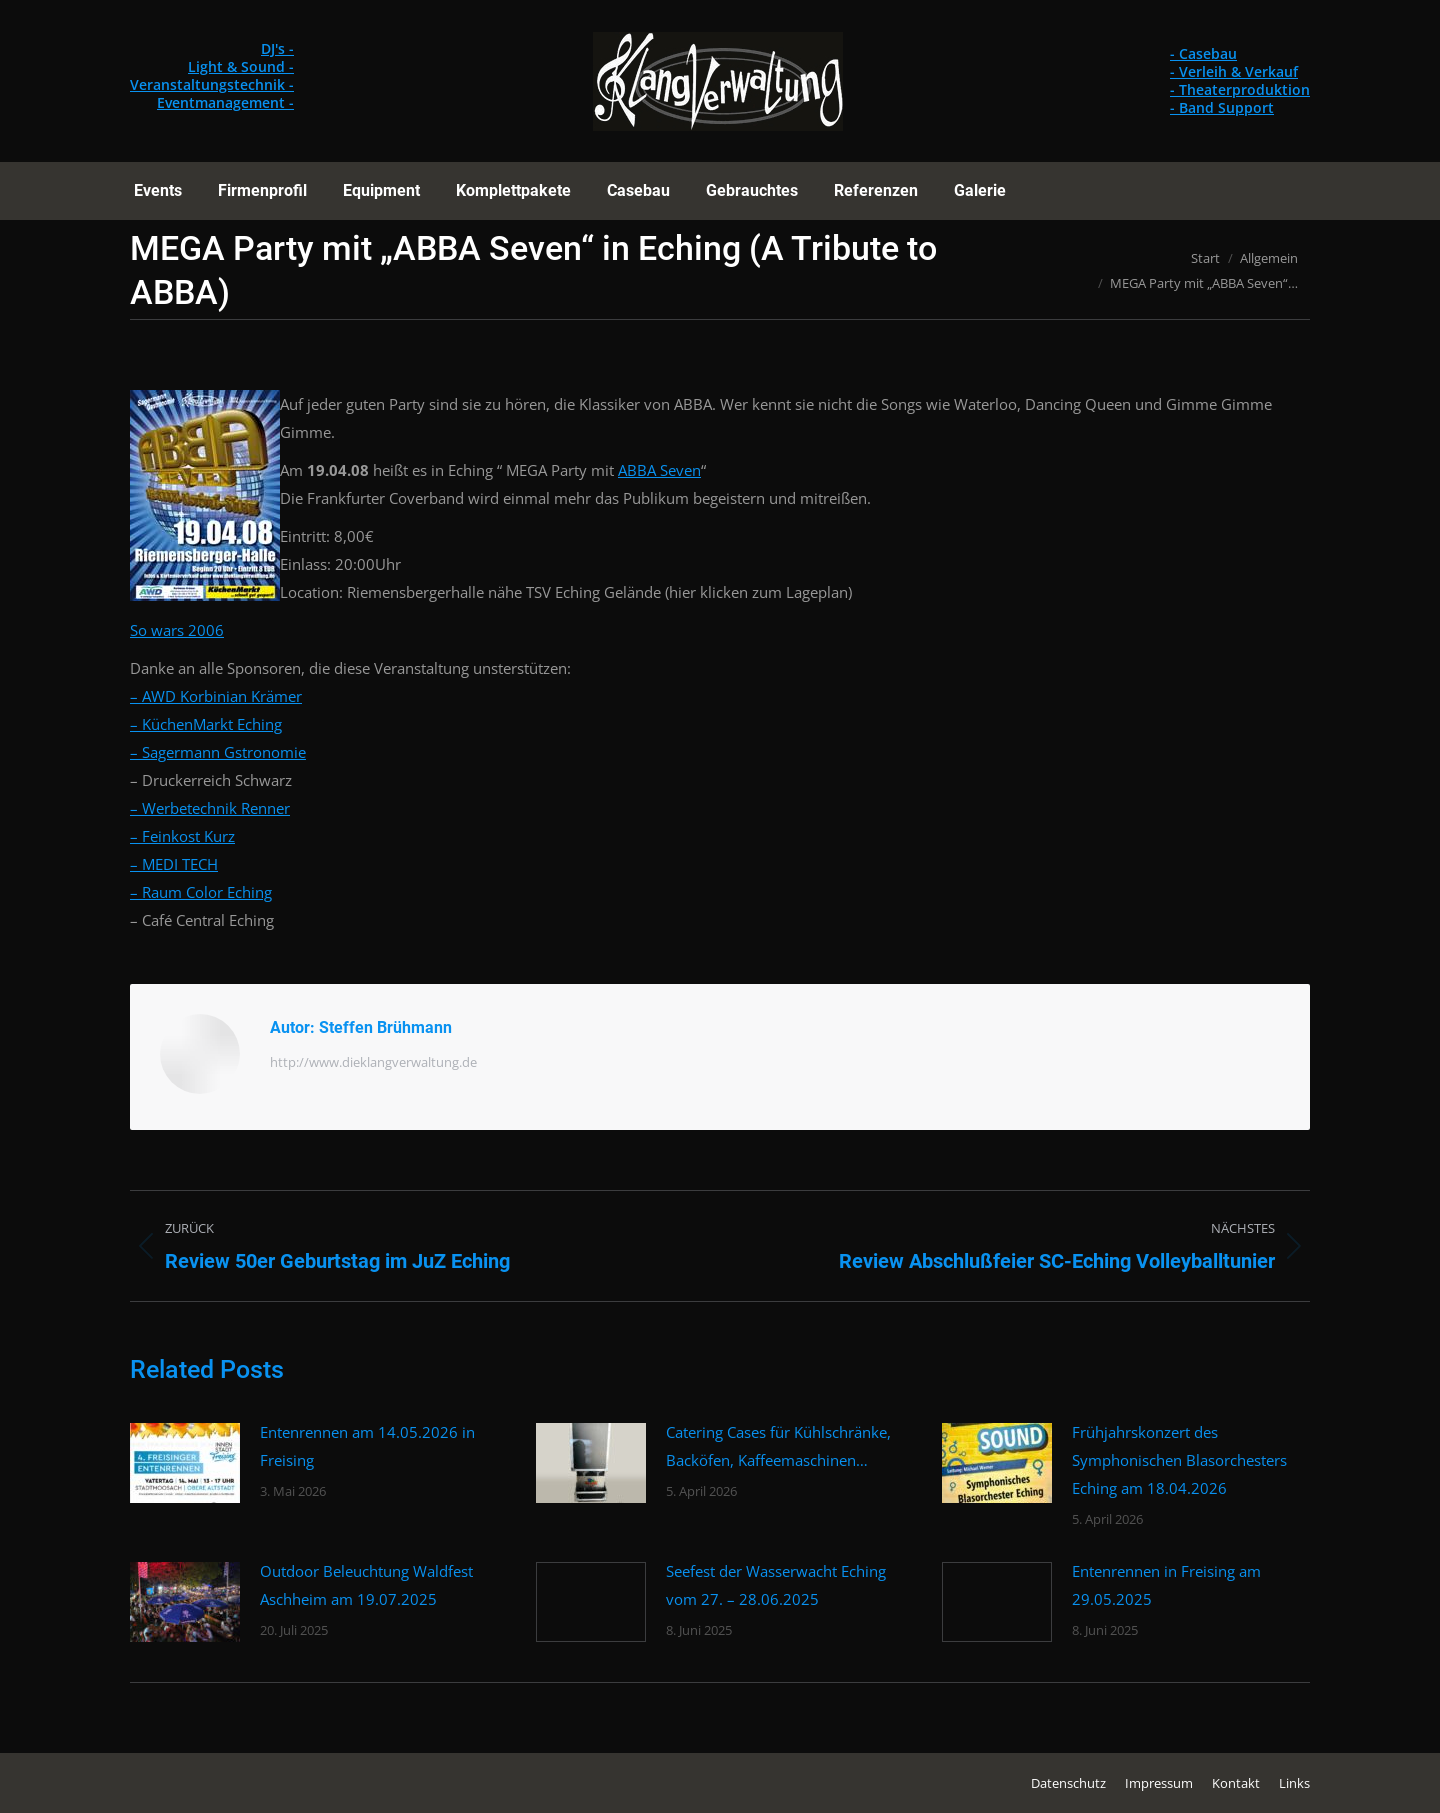 The height and width of the screenshot is (1813, 1440). I want to click on Outdoor Beleuchtung Waldfest Aschheim am 19.07.2025, so click(366, 1585).